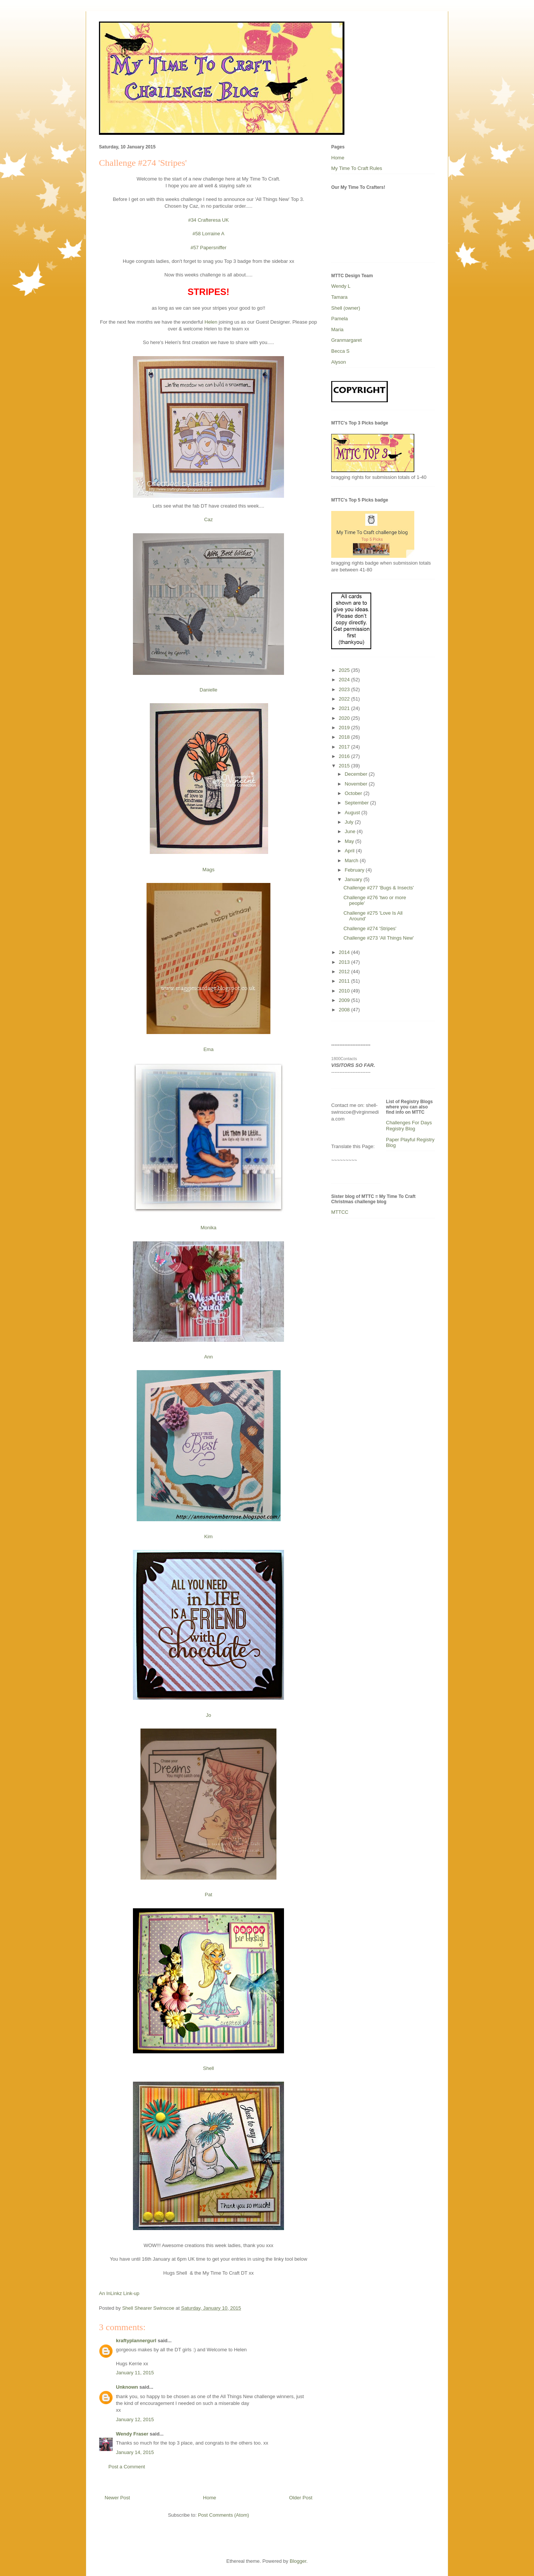 Image resolution: width=534 pixels, height=2576 pixels. I want to click on MTTCC, so click(340, 1212).